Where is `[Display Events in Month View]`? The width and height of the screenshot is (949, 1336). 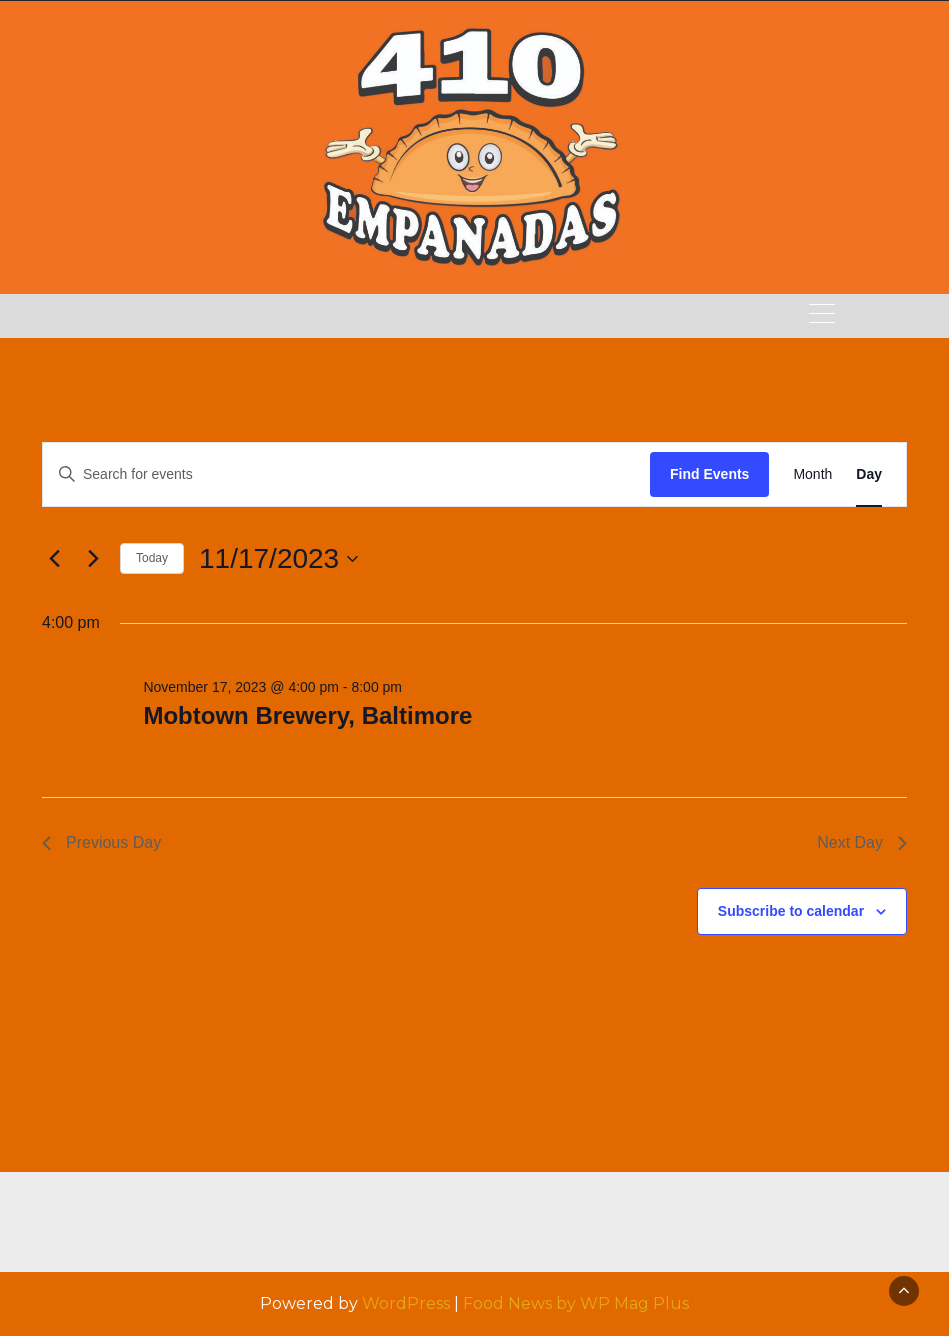
[Display Events in Month View] is located at coordinates (812, 474).